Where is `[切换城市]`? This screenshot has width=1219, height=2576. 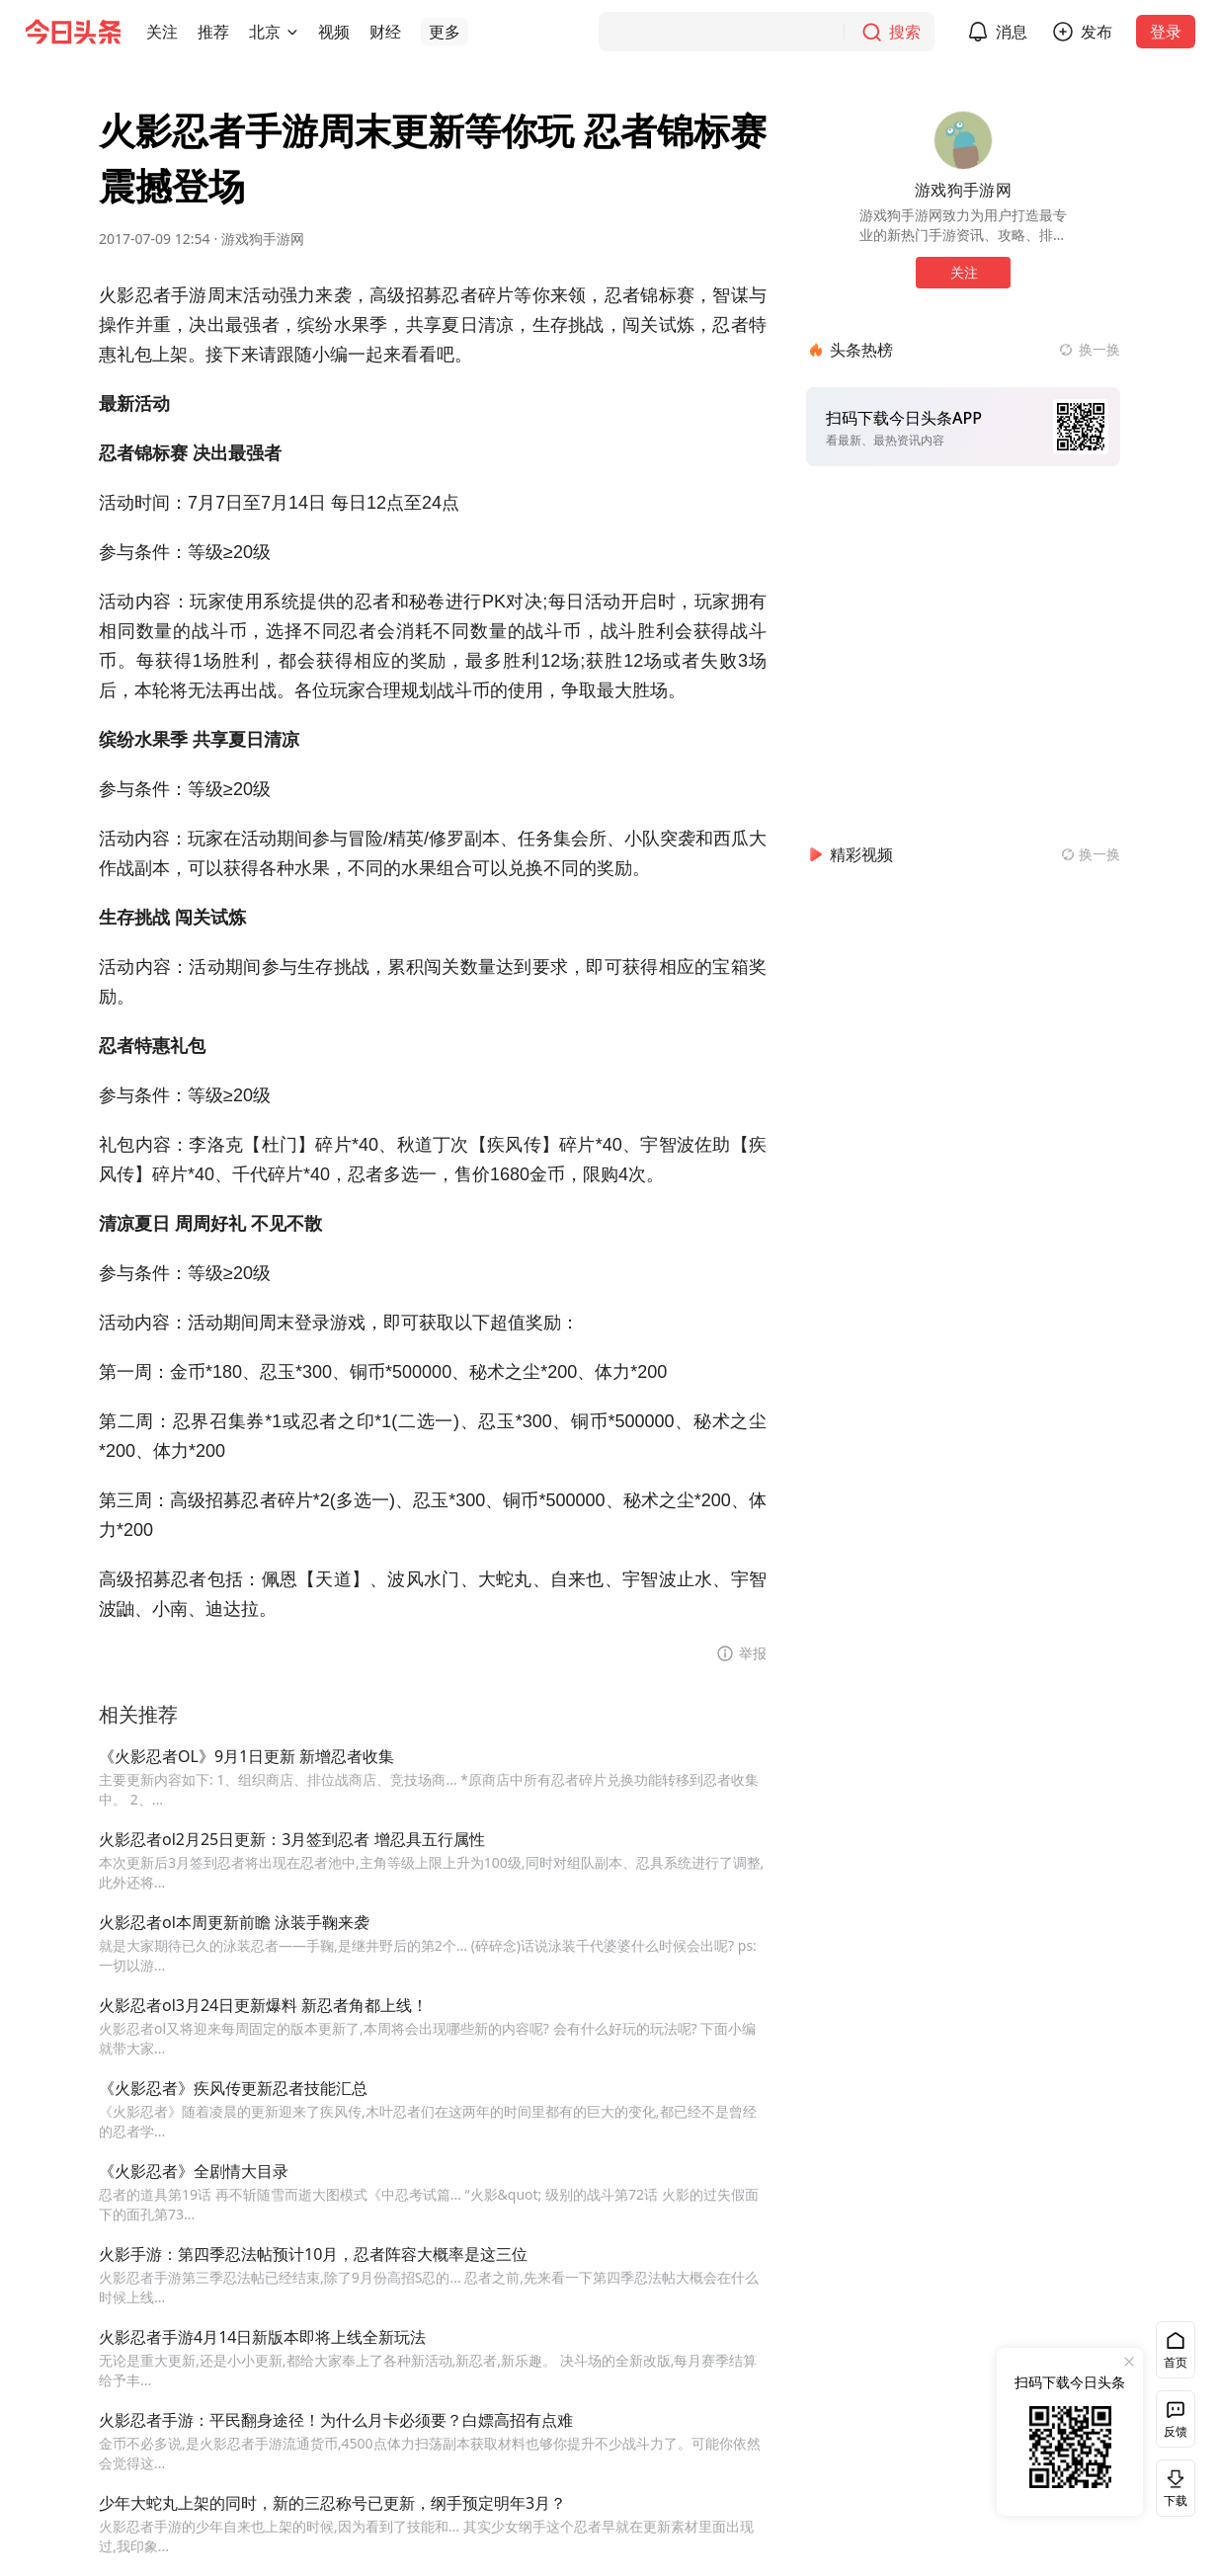 [切换城市] is located at coordinates (292, 32).